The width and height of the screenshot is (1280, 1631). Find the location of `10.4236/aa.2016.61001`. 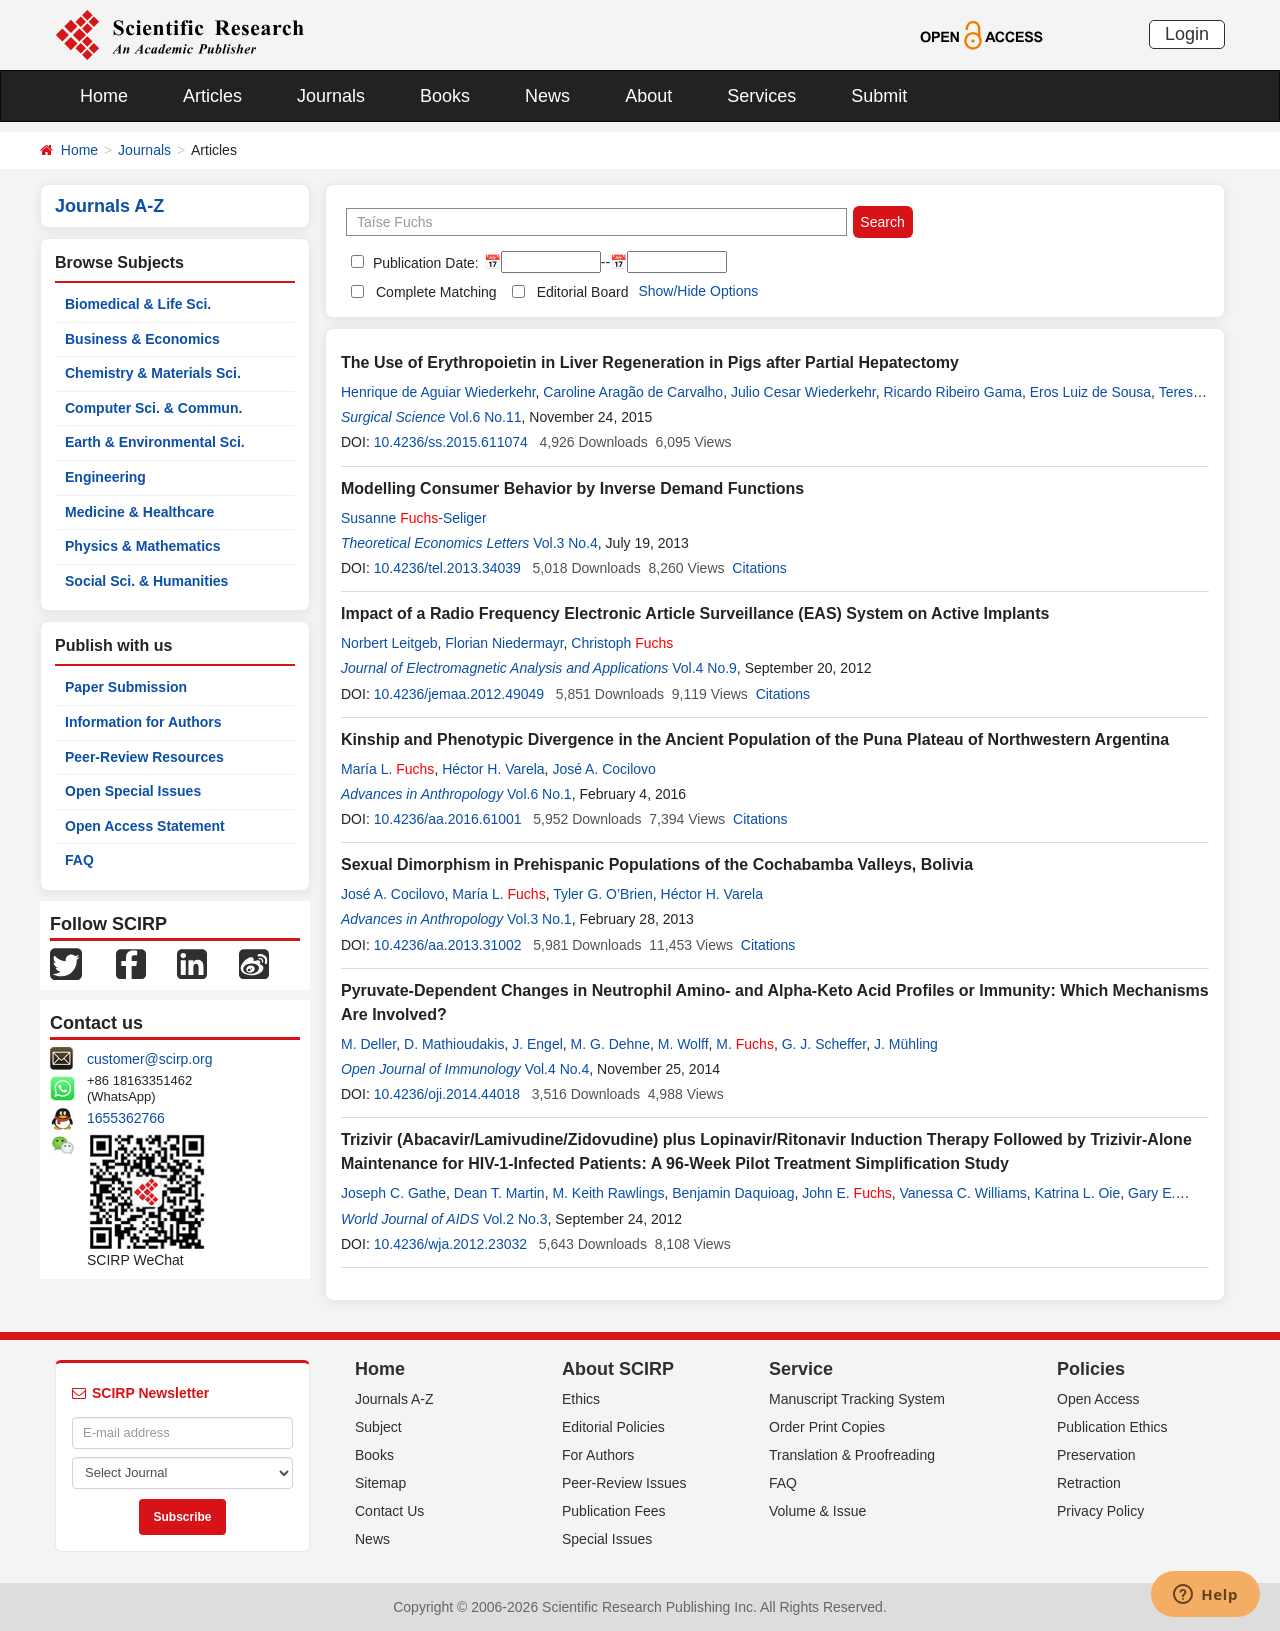

10.4236/aa.2016.61001 is located at coordinates (448, 819).